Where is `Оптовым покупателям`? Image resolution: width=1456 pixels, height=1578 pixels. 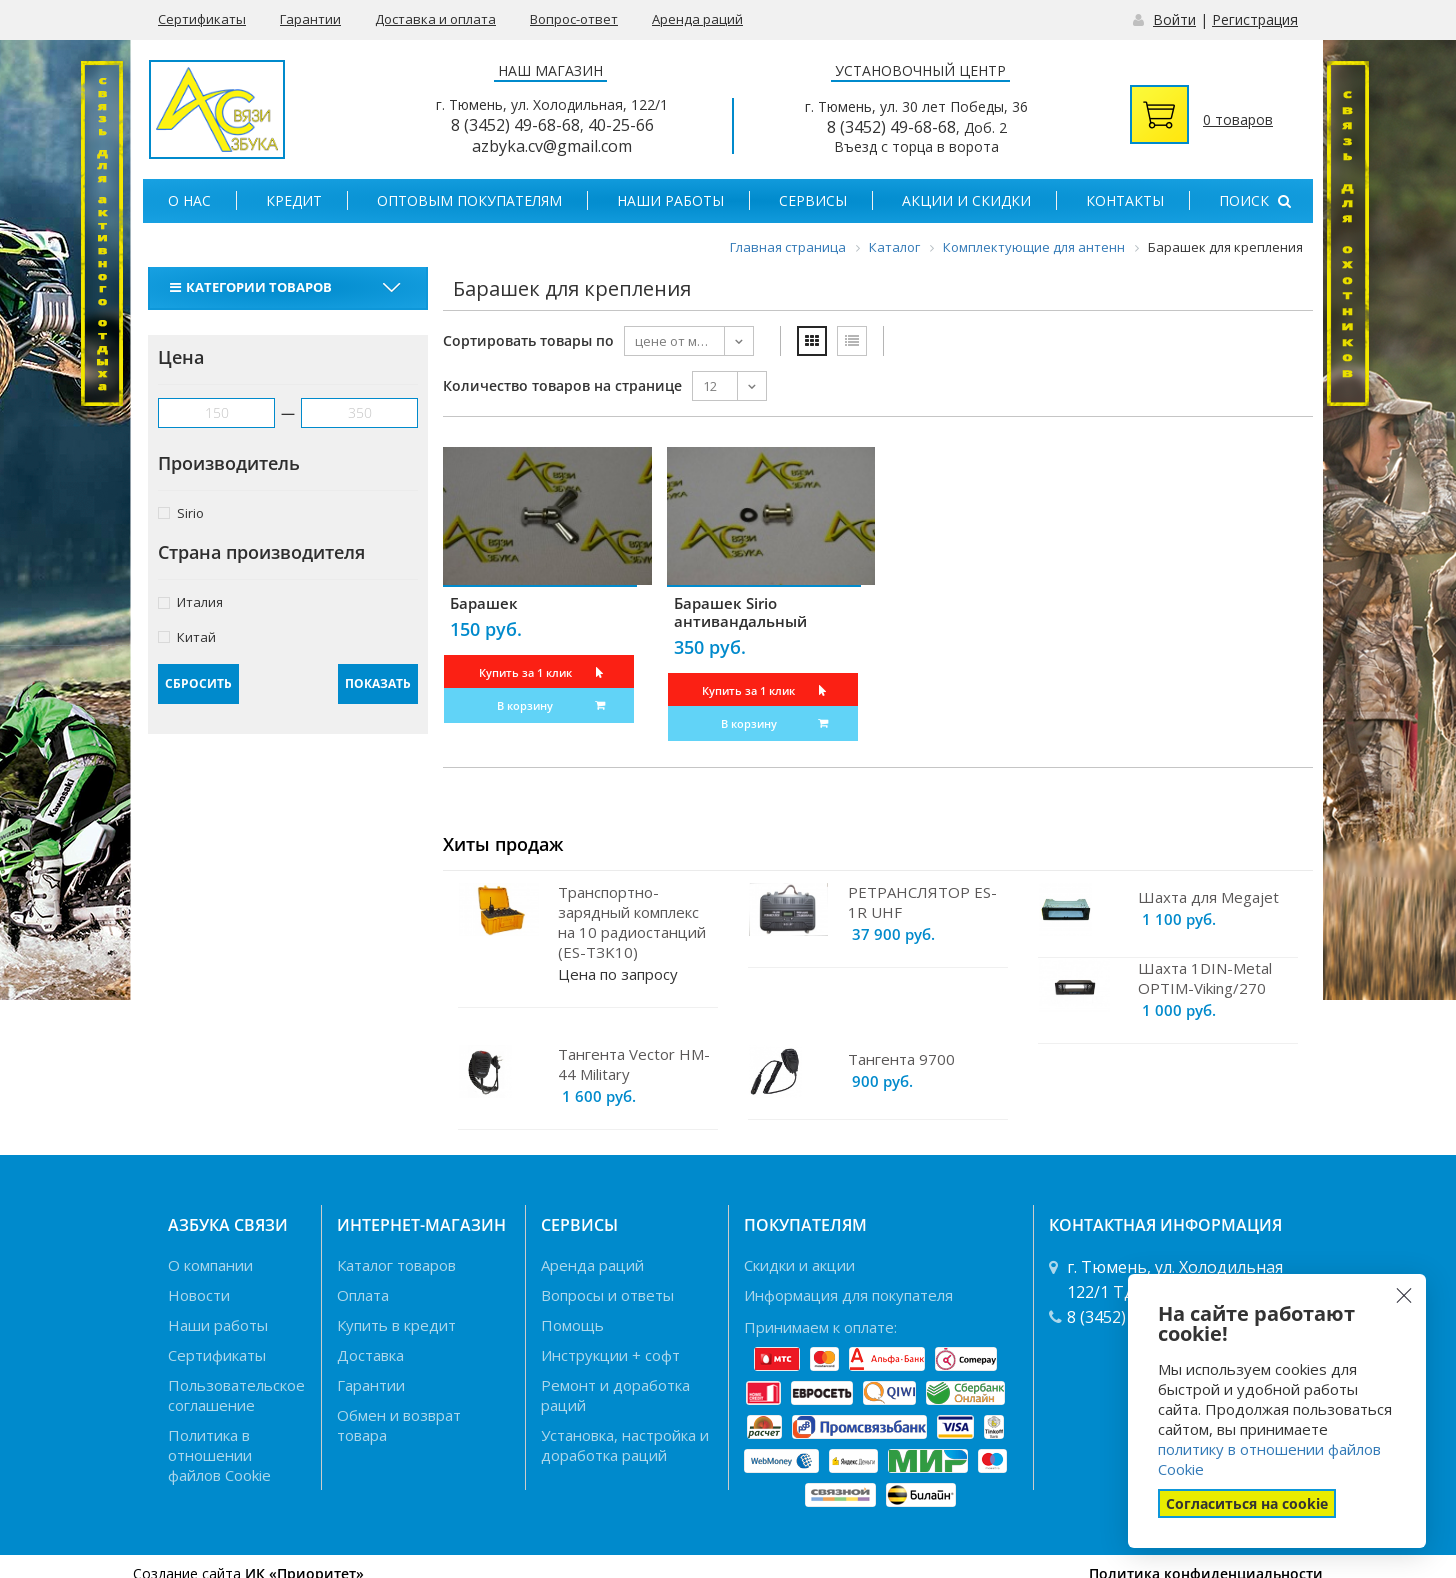 Оптовым покупателям is located at coordinates (469, 200).